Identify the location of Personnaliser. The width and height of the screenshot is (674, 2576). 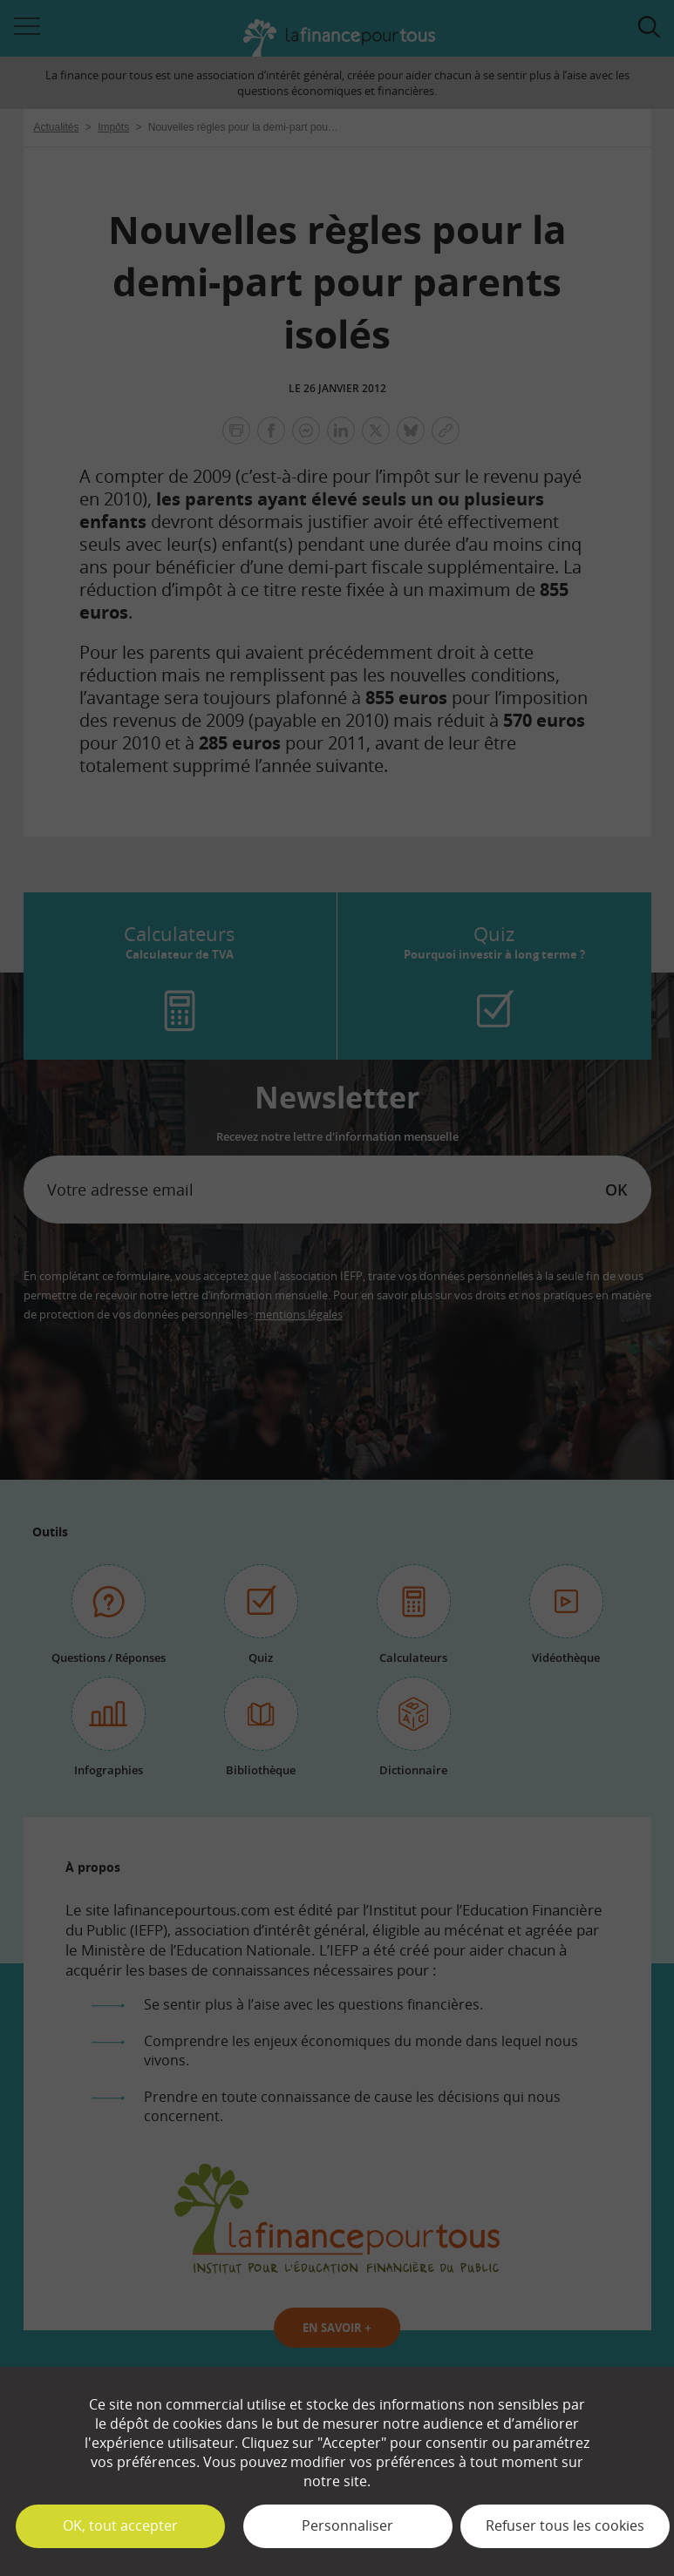
(347, 2525).